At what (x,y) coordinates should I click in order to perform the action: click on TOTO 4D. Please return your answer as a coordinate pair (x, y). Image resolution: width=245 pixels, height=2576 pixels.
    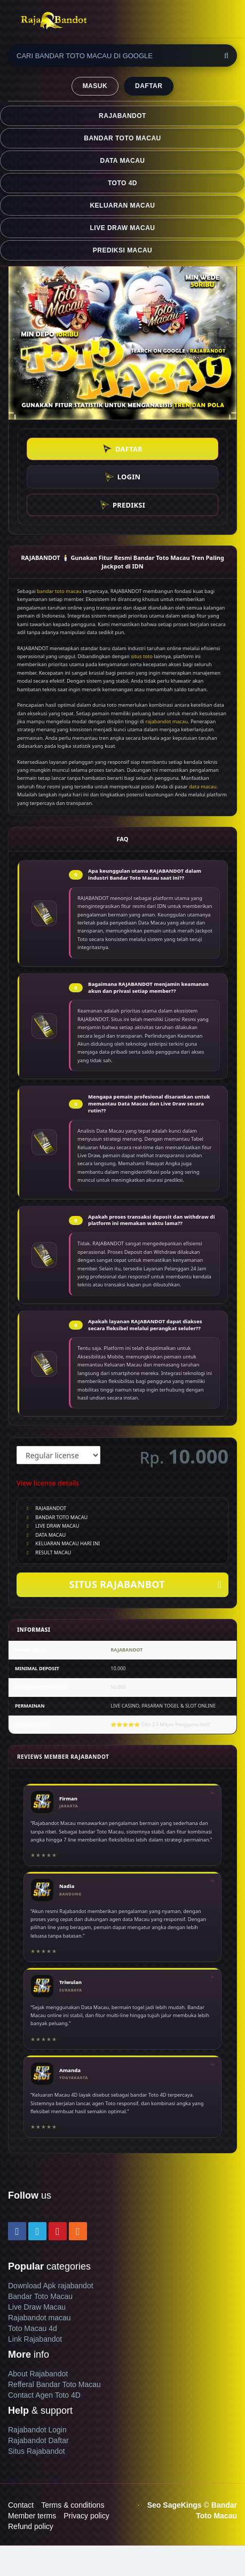
    Looking at the image, I should click on (122, 183).